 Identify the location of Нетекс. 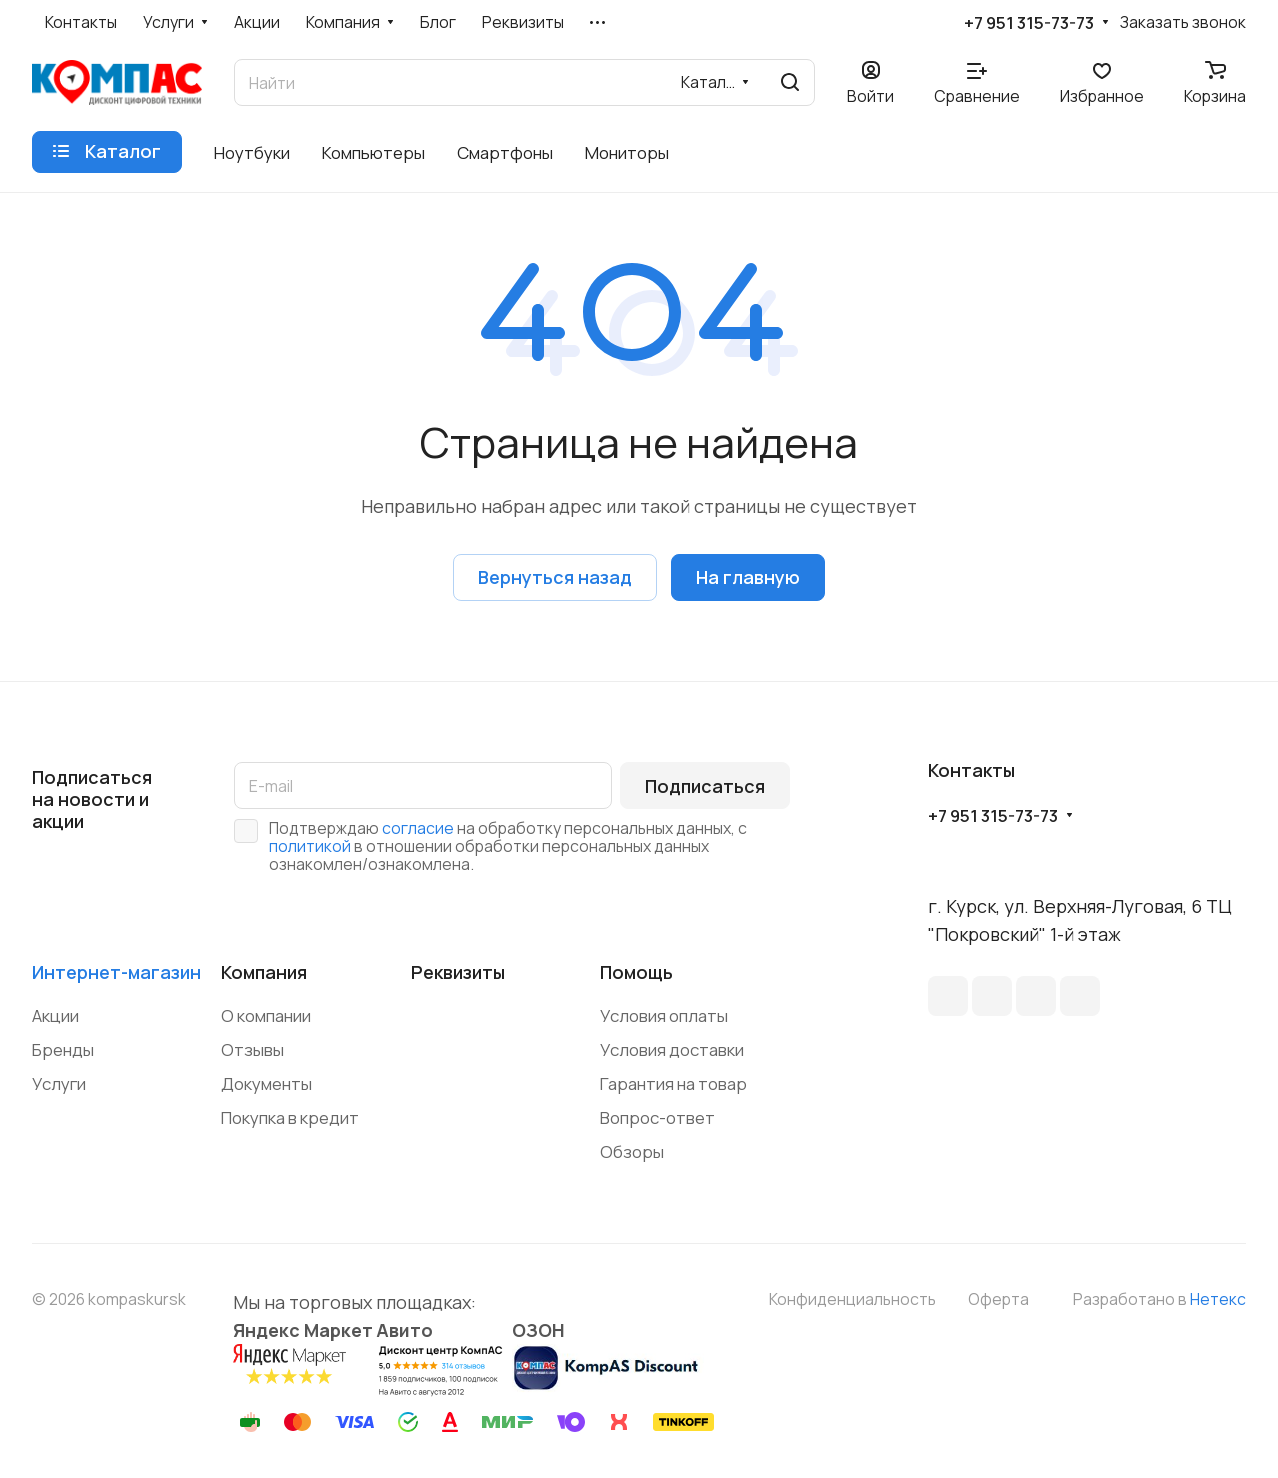
(1218, 1299).